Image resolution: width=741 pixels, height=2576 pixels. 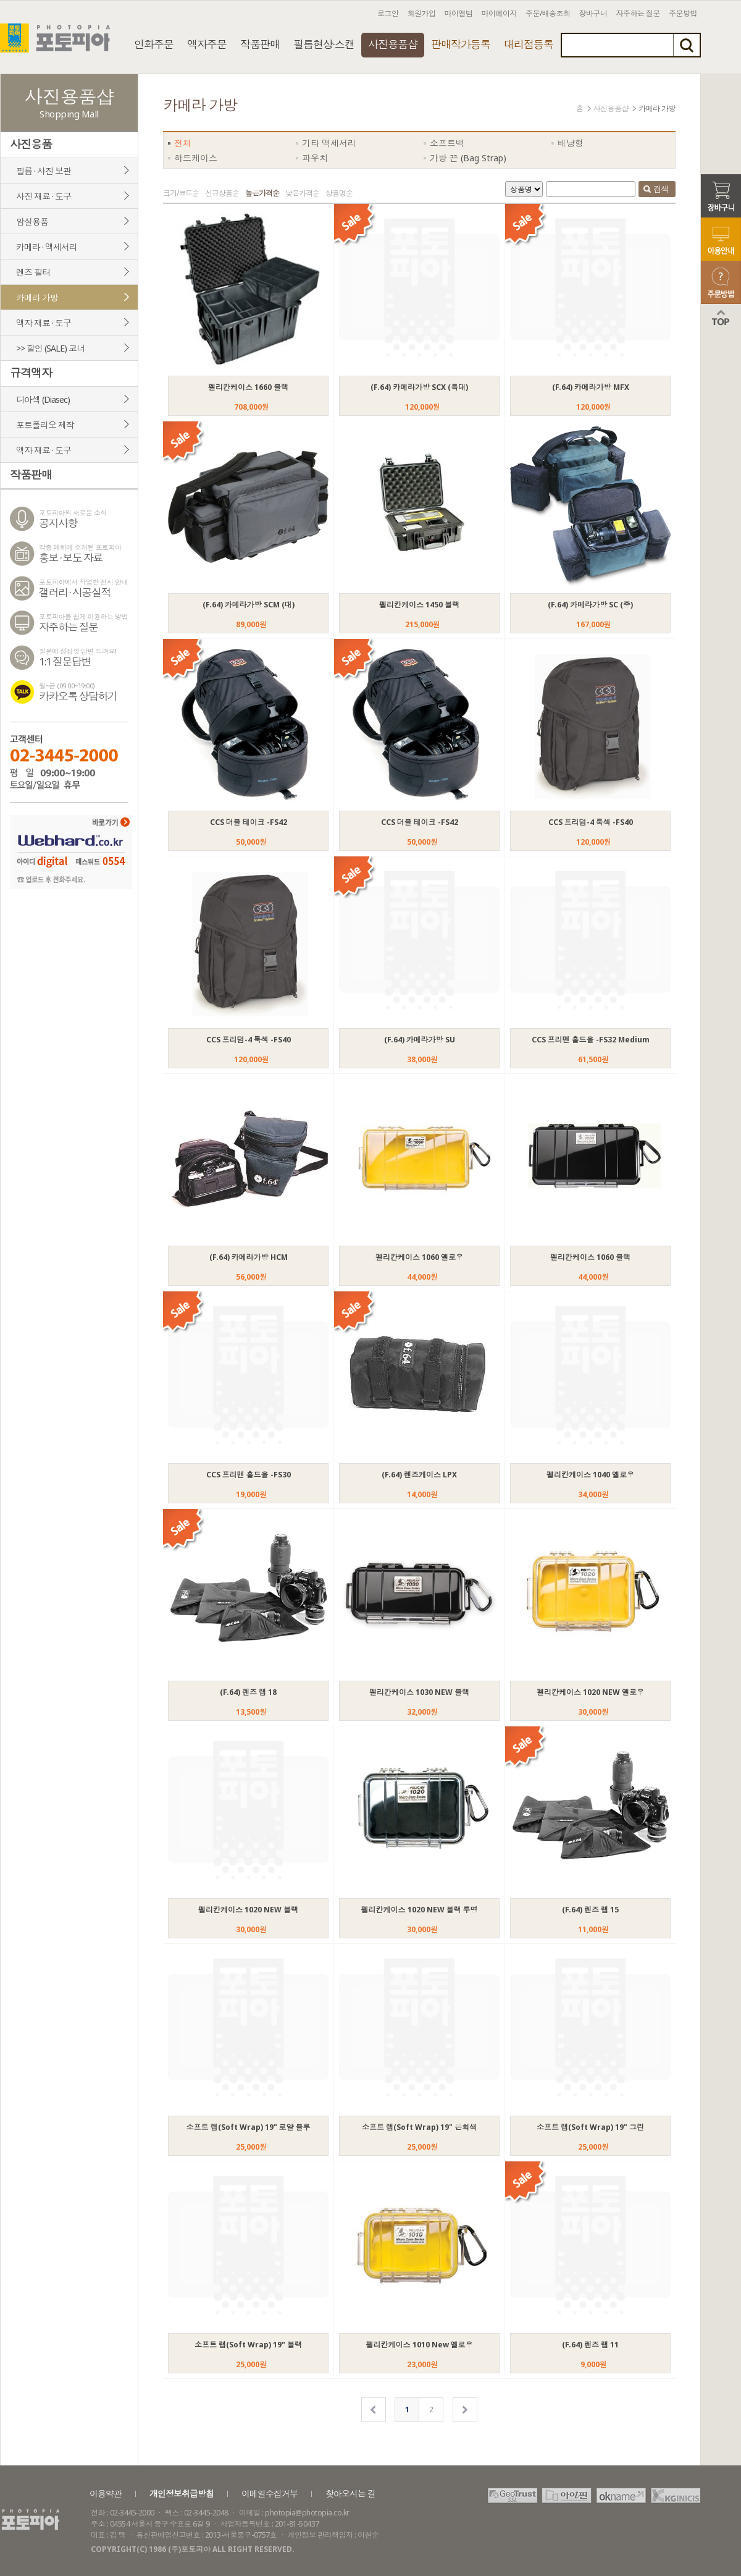 I want to click on 장바구니, so click(x=593, y=13).